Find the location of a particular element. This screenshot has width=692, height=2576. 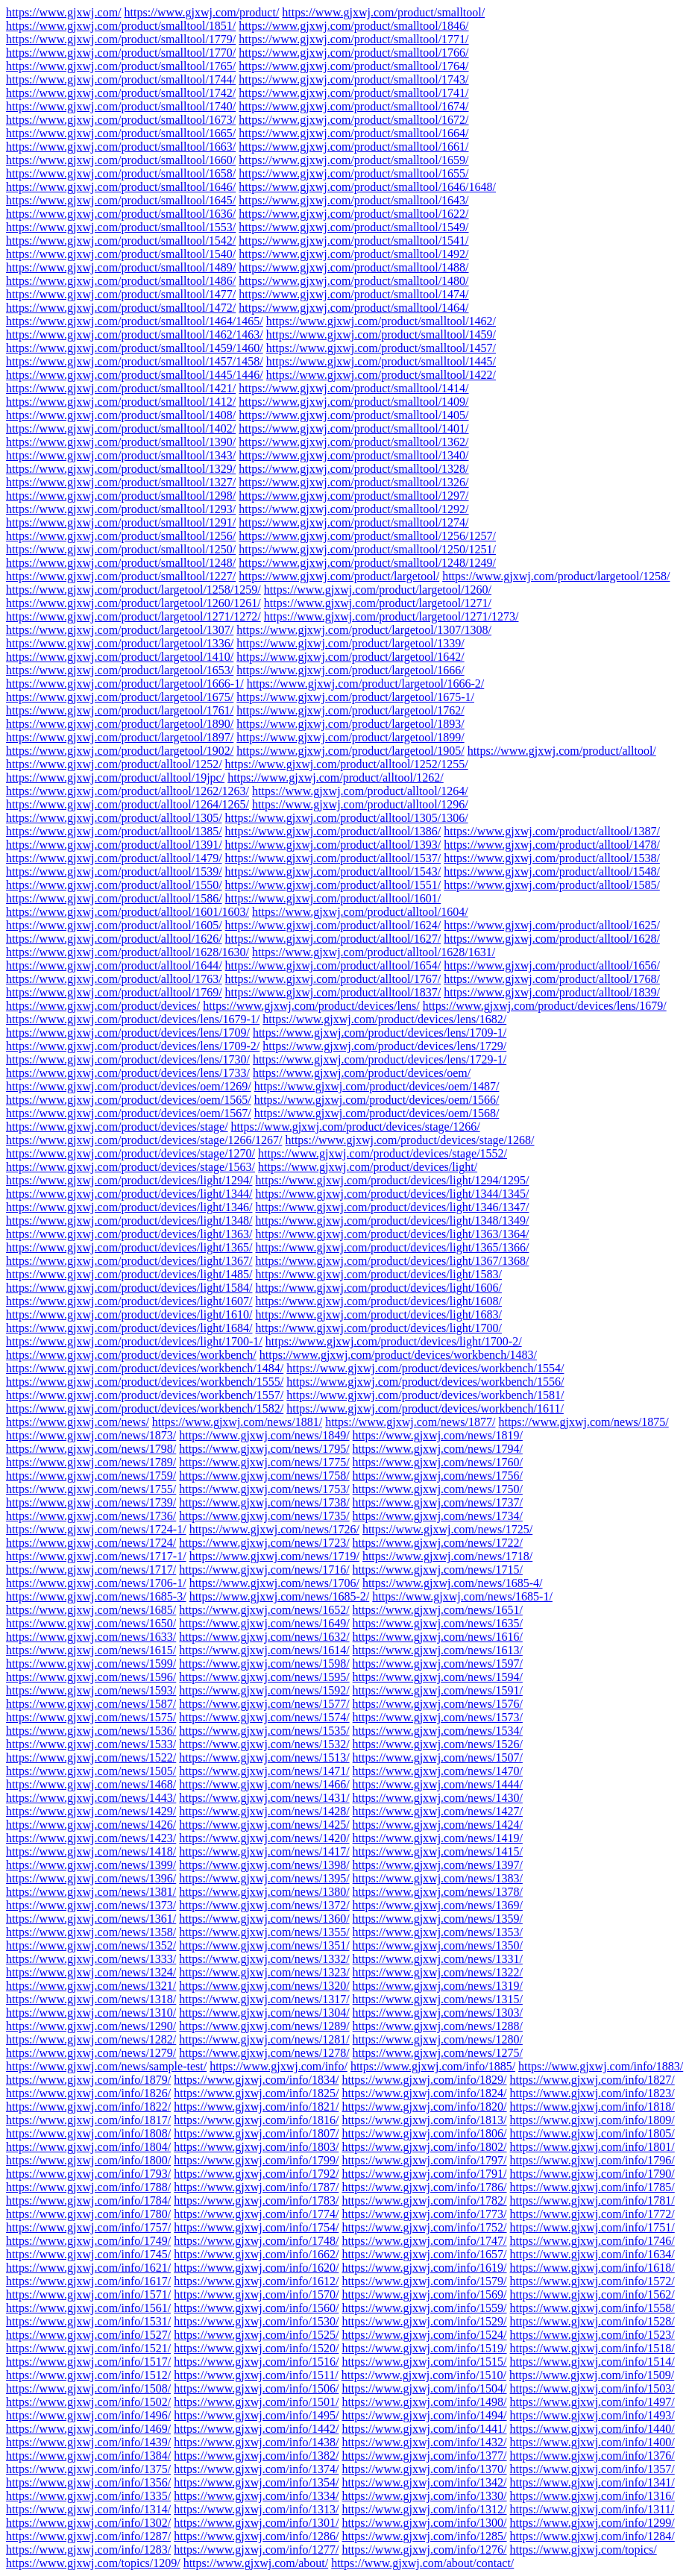

https://www.gjxwj.com/product/smalltool/1256/1257/ is located at coordinates (367, 536).